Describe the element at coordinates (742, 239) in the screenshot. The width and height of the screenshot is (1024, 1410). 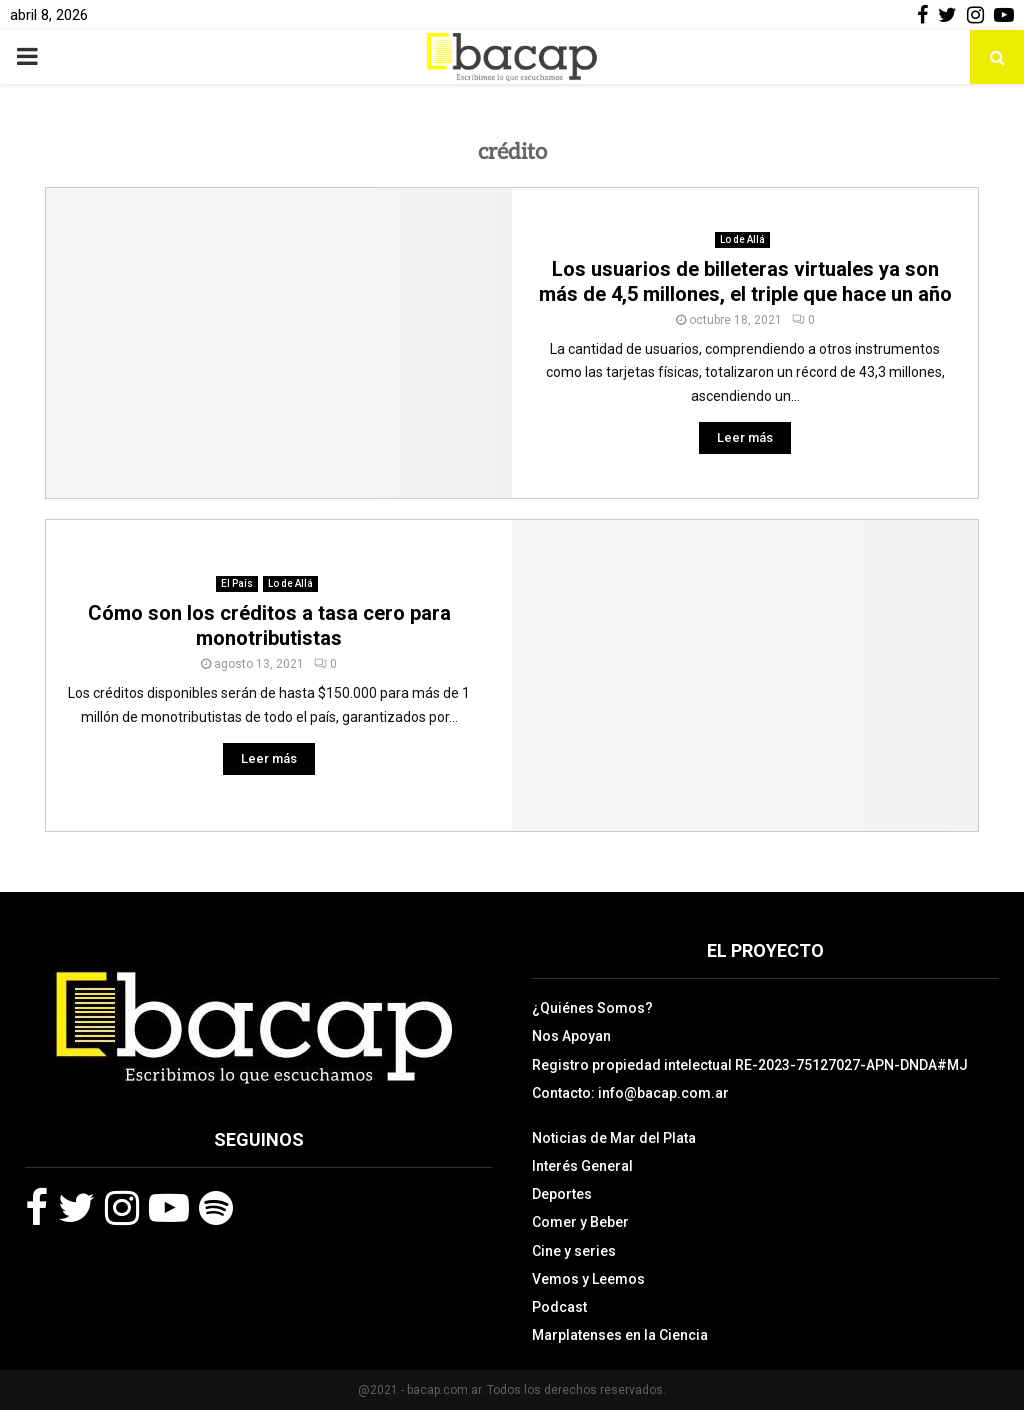
I see `Lo de Allá` at that location.